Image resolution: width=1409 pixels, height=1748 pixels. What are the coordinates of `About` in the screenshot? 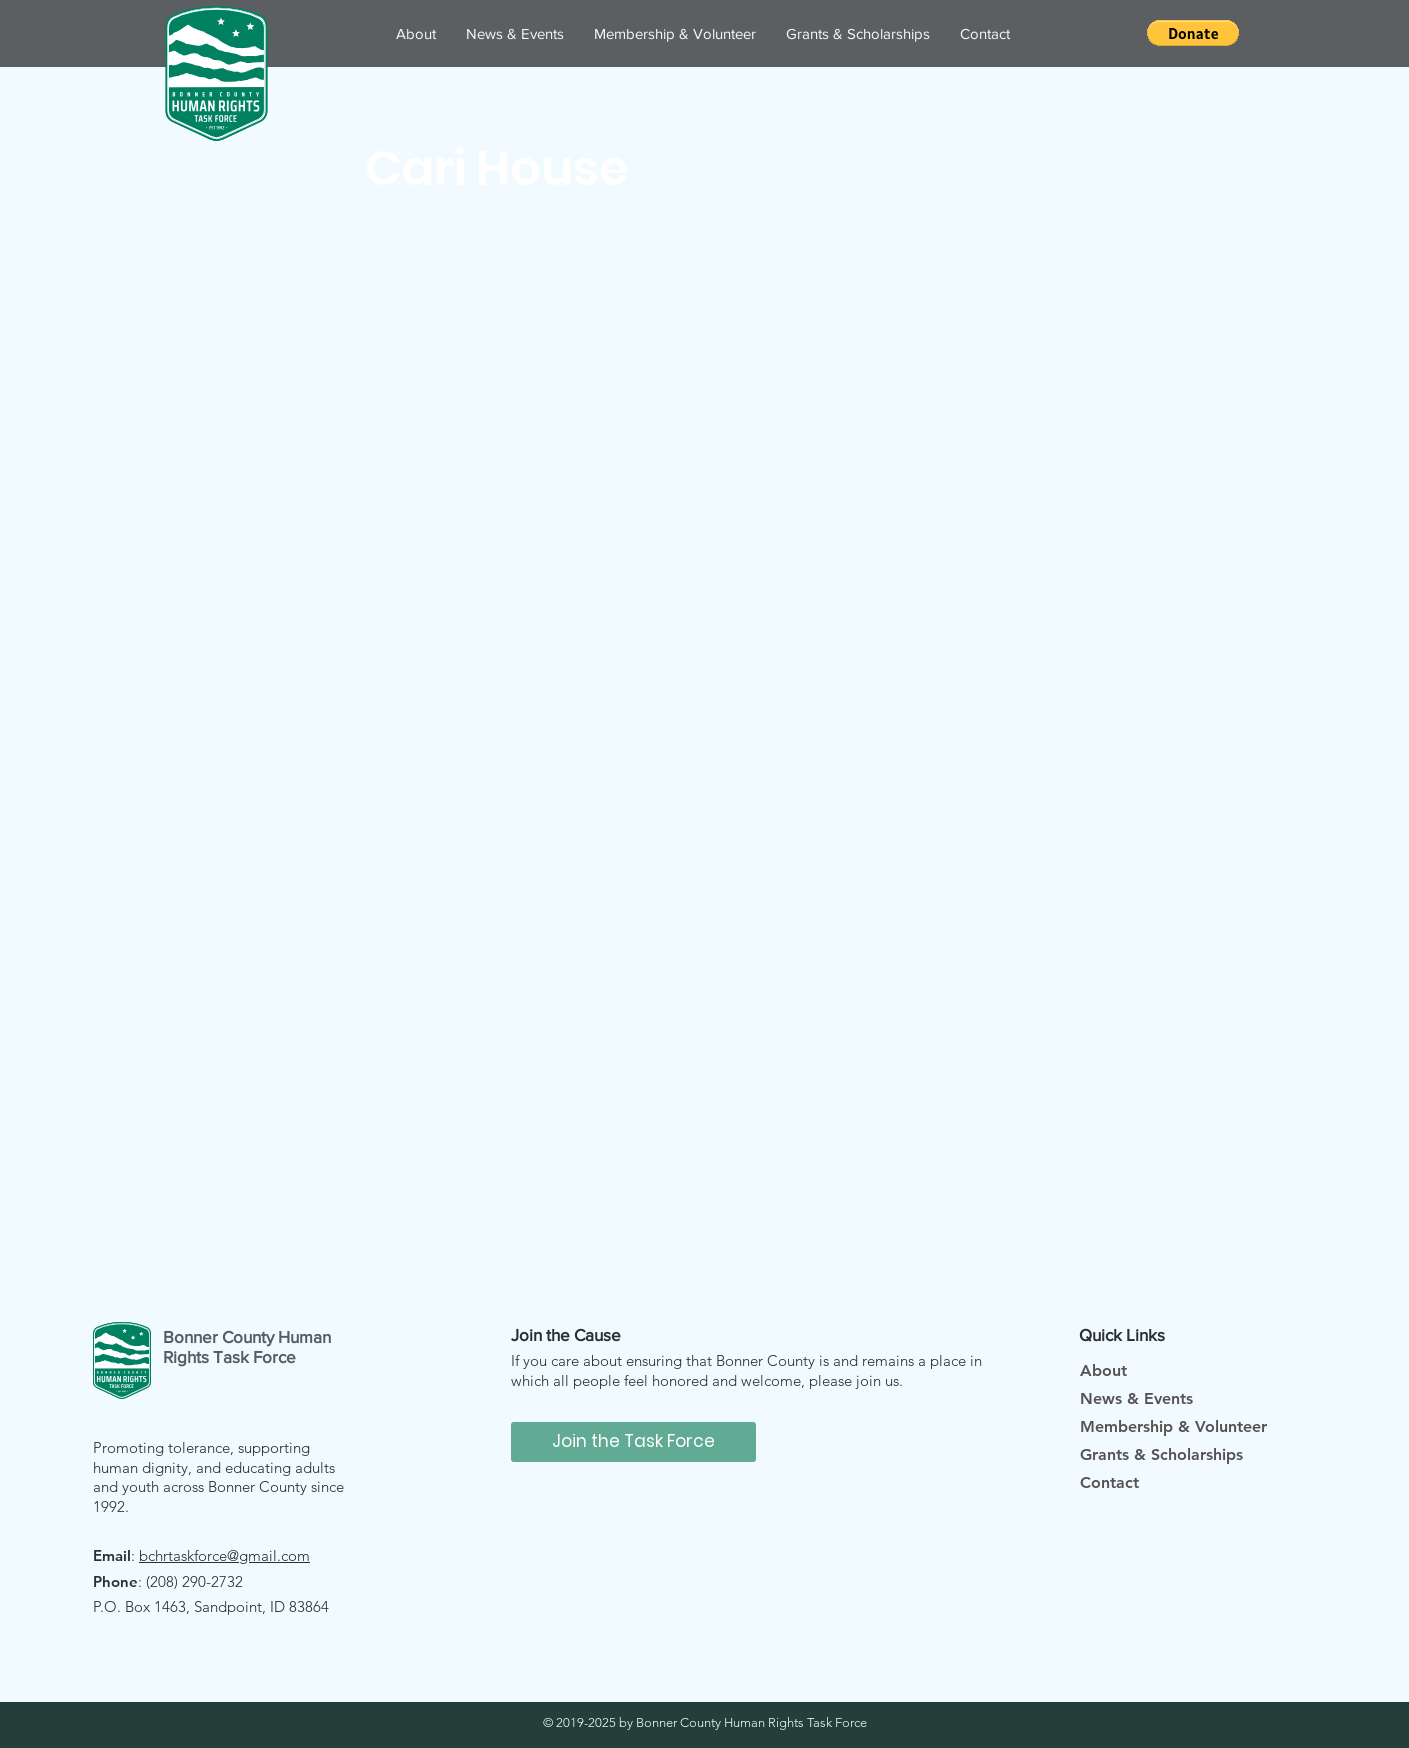 It's located at (1103, 1370).